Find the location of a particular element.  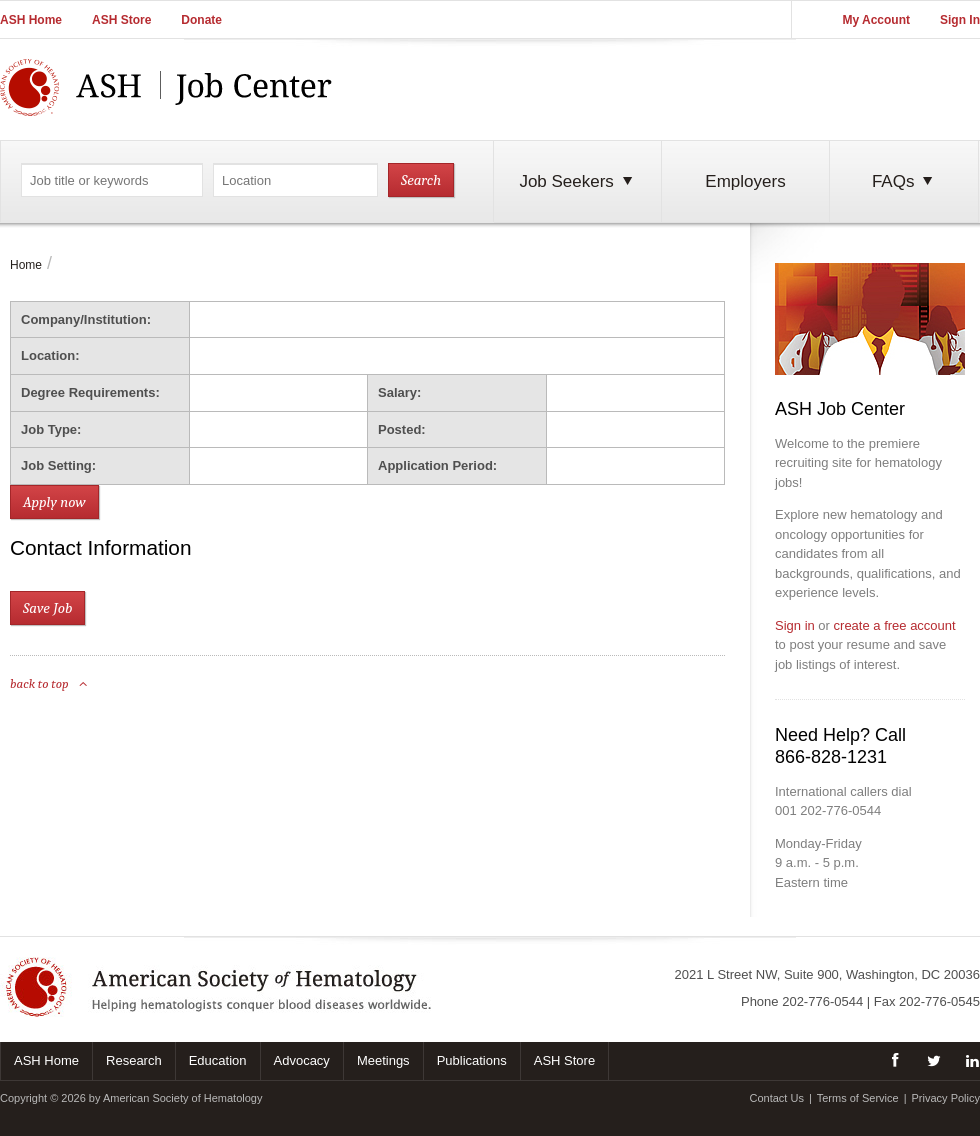

My Account is located at coordinates (876, 20).